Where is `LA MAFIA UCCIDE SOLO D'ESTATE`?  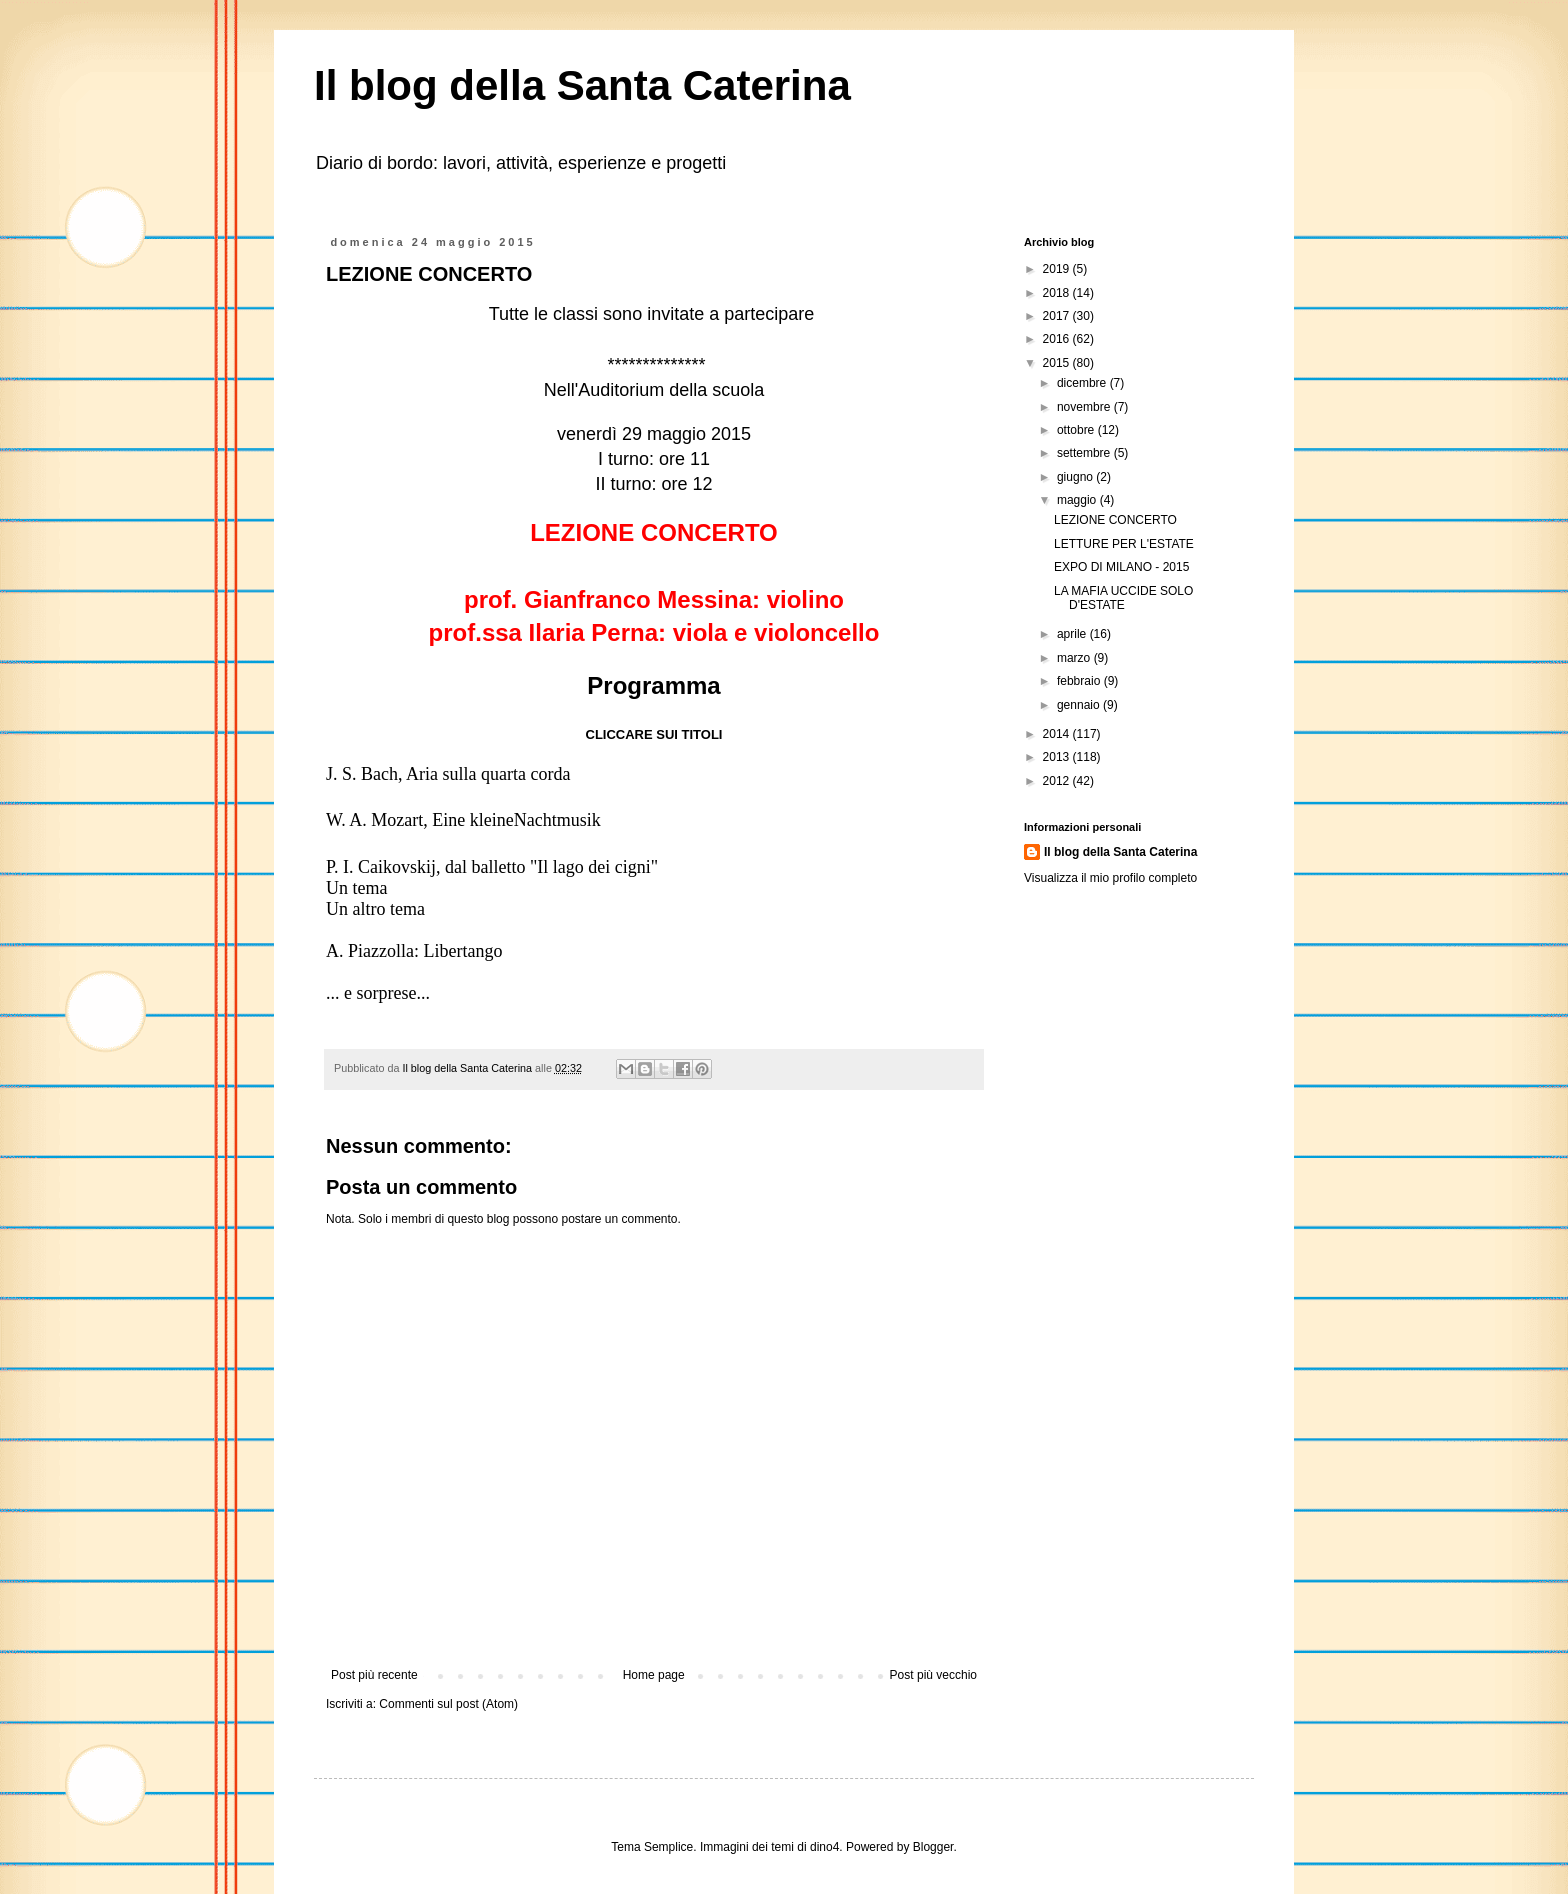
LA MAFIA UCCIDE SOLO D'ESTATE is located at coordinates (1123, 598).